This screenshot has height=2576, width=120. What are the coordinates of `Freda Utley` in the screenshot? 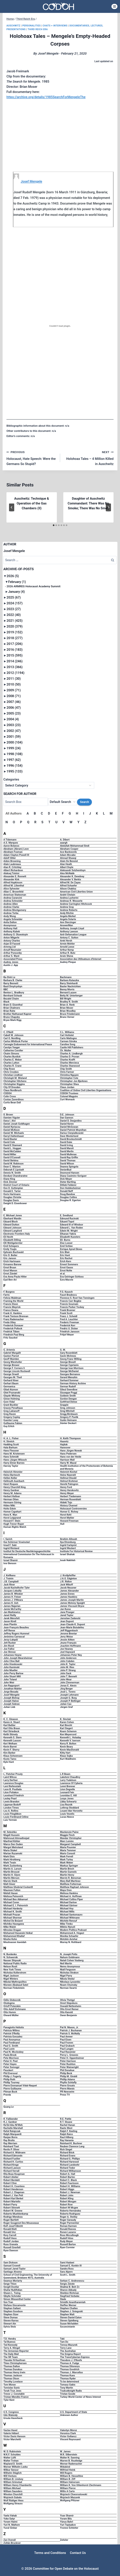 It's located at (9, 1322).